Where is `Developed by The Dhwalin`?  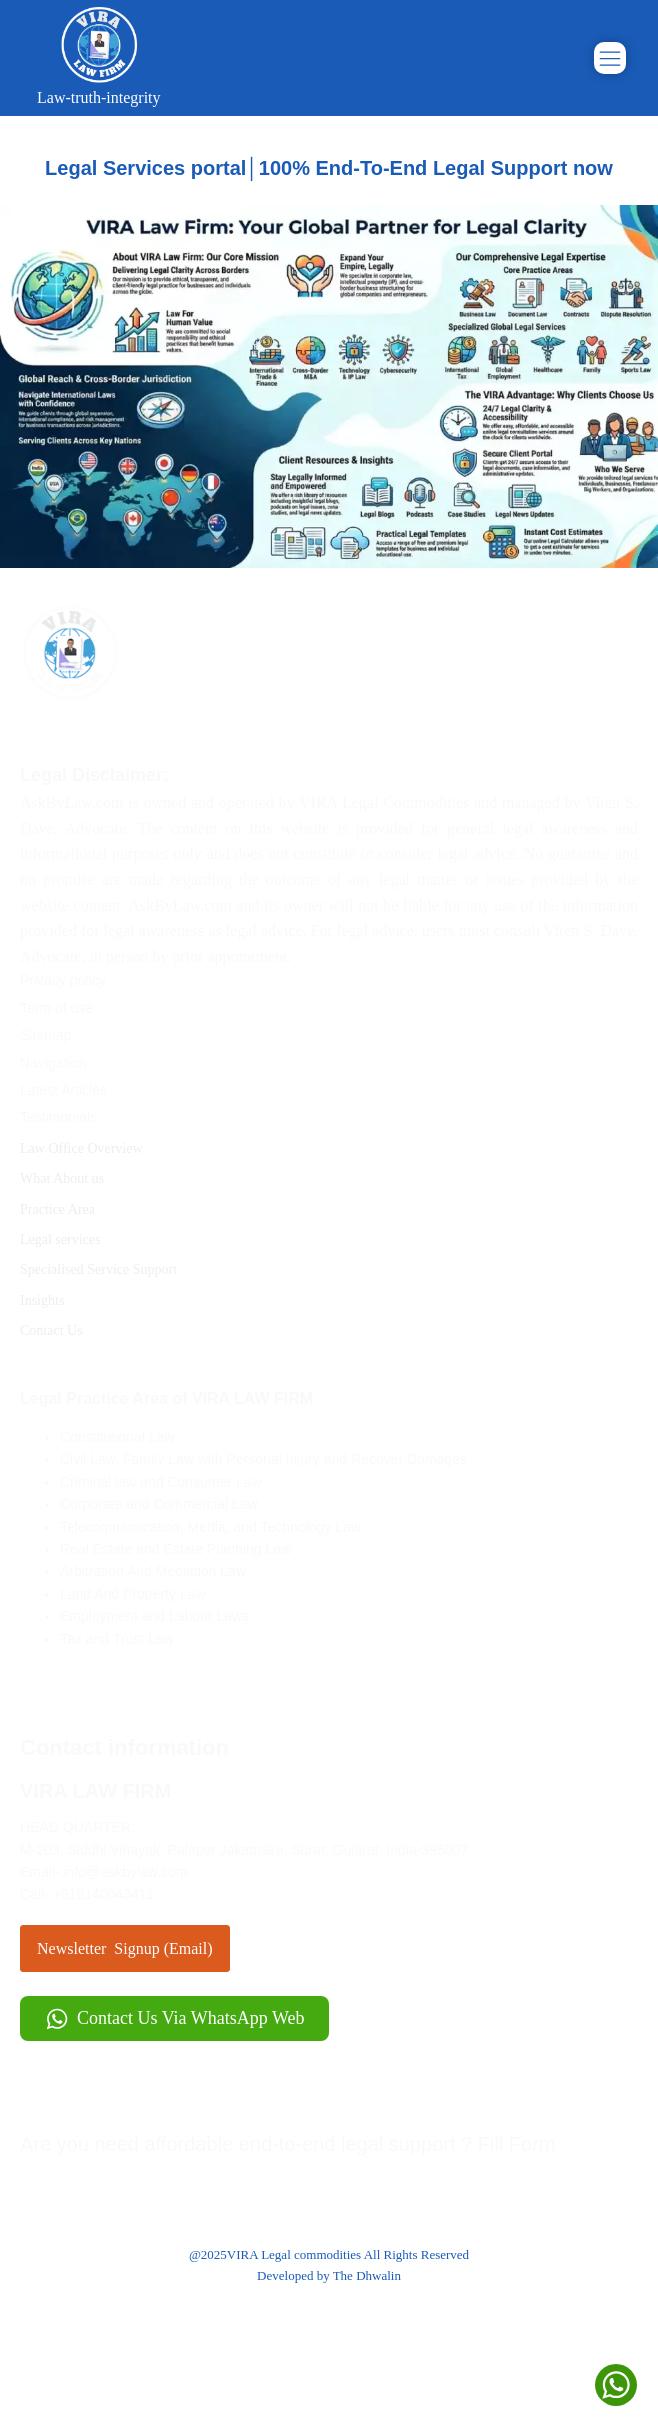
Developed by The Dhwalin is located at coordinates (329, 2275).